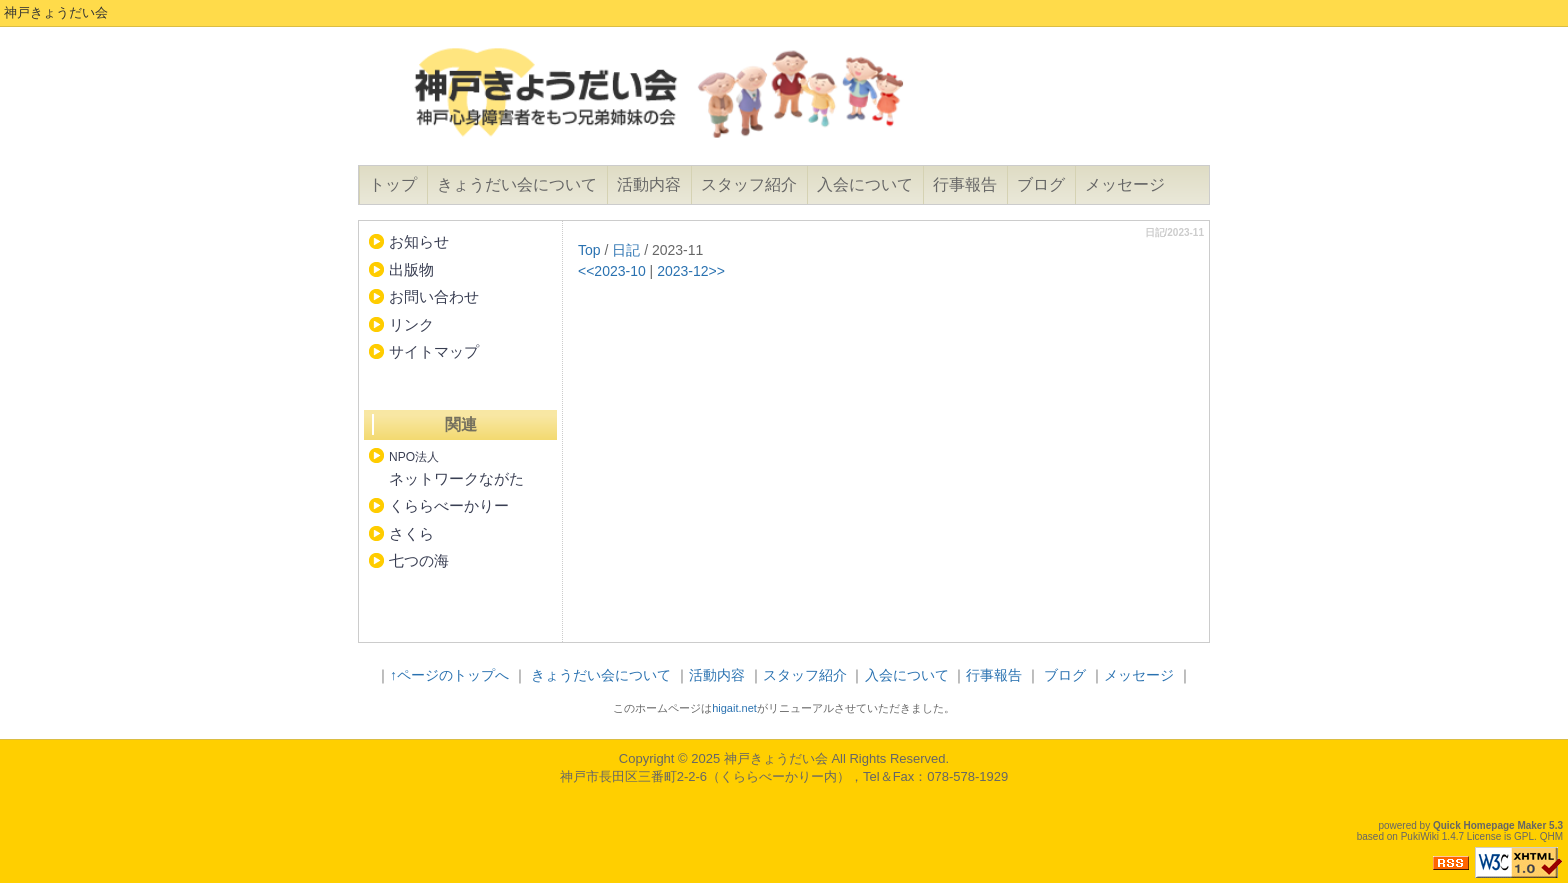 The width and height of the screenshot is (1568, 883). What do you see at coordinates (411, 324) in the screenshot?
I see `リンク` at bounding box center [411, 324].